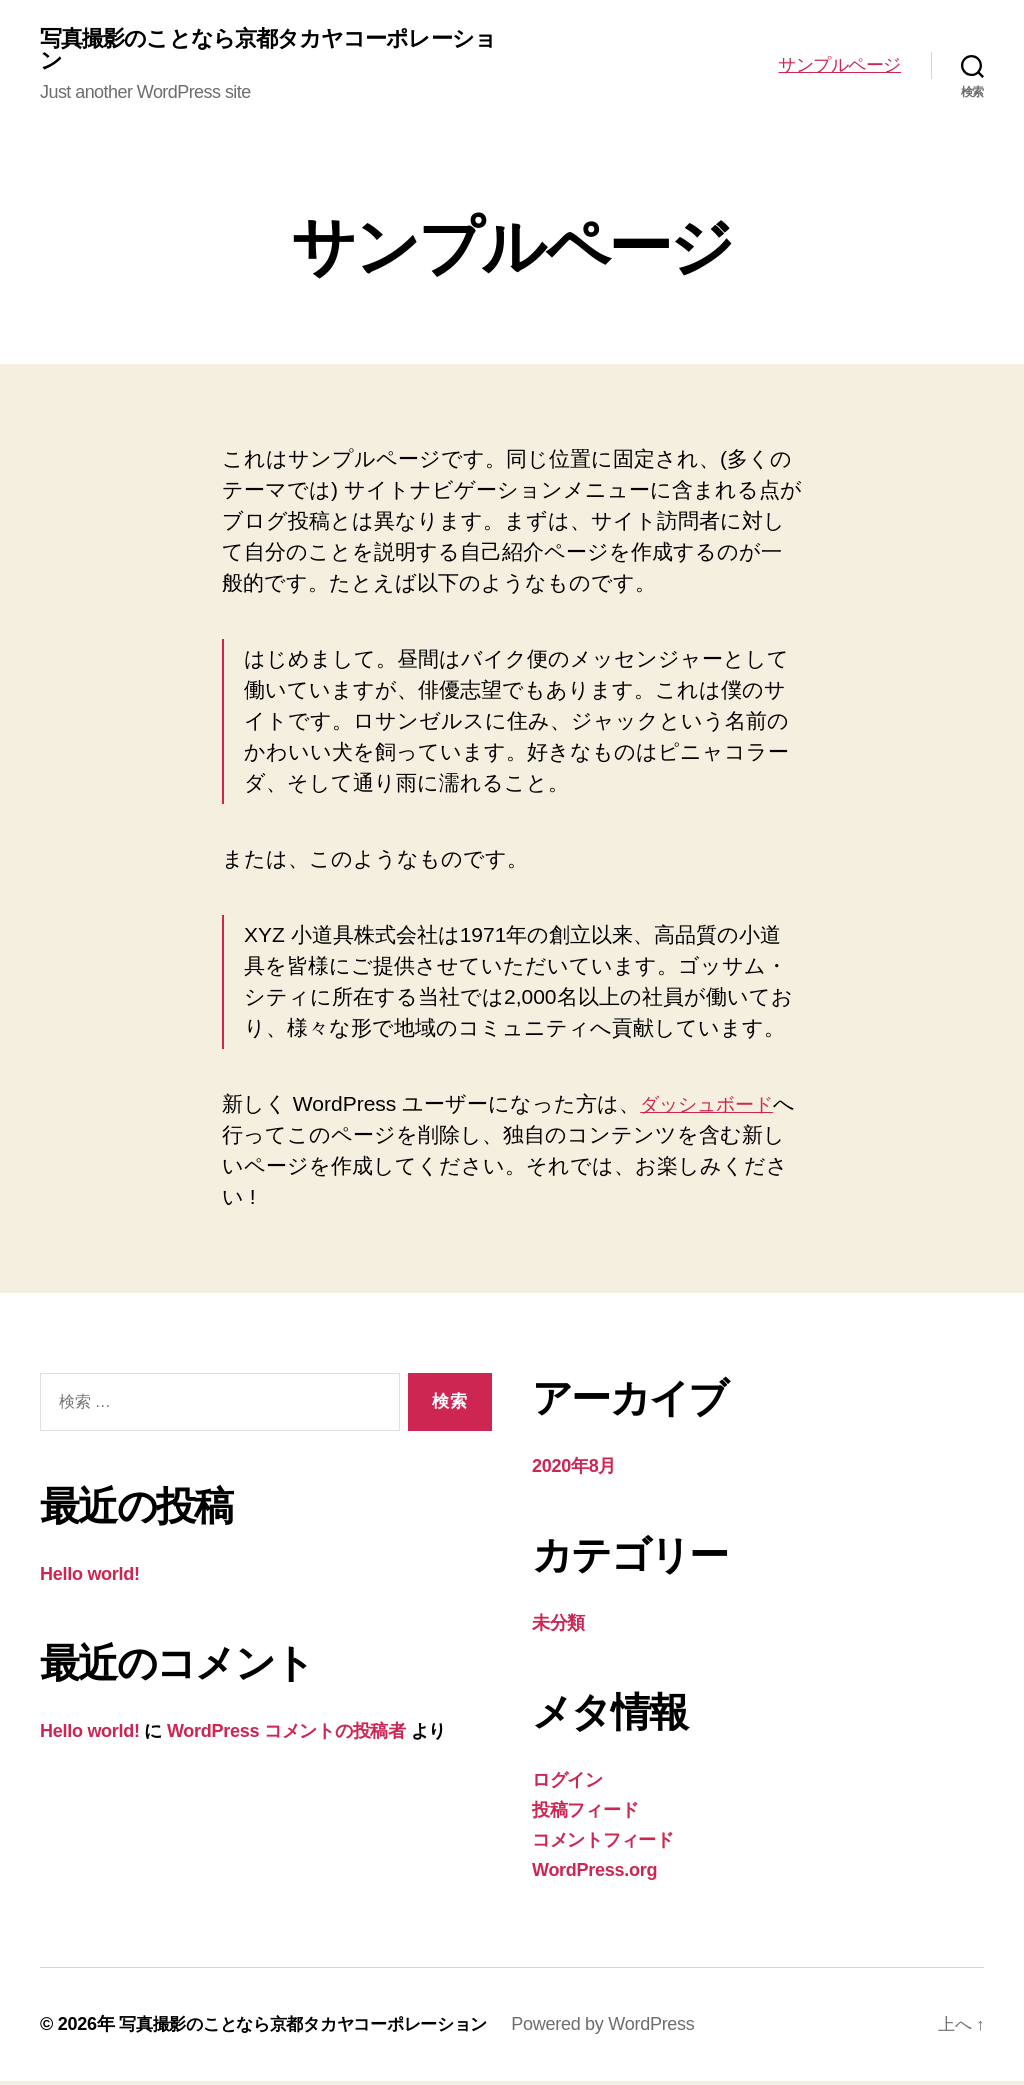 This screenshot has height=2085, width=1024. I want to click on 未分類, so click(558, 1627).